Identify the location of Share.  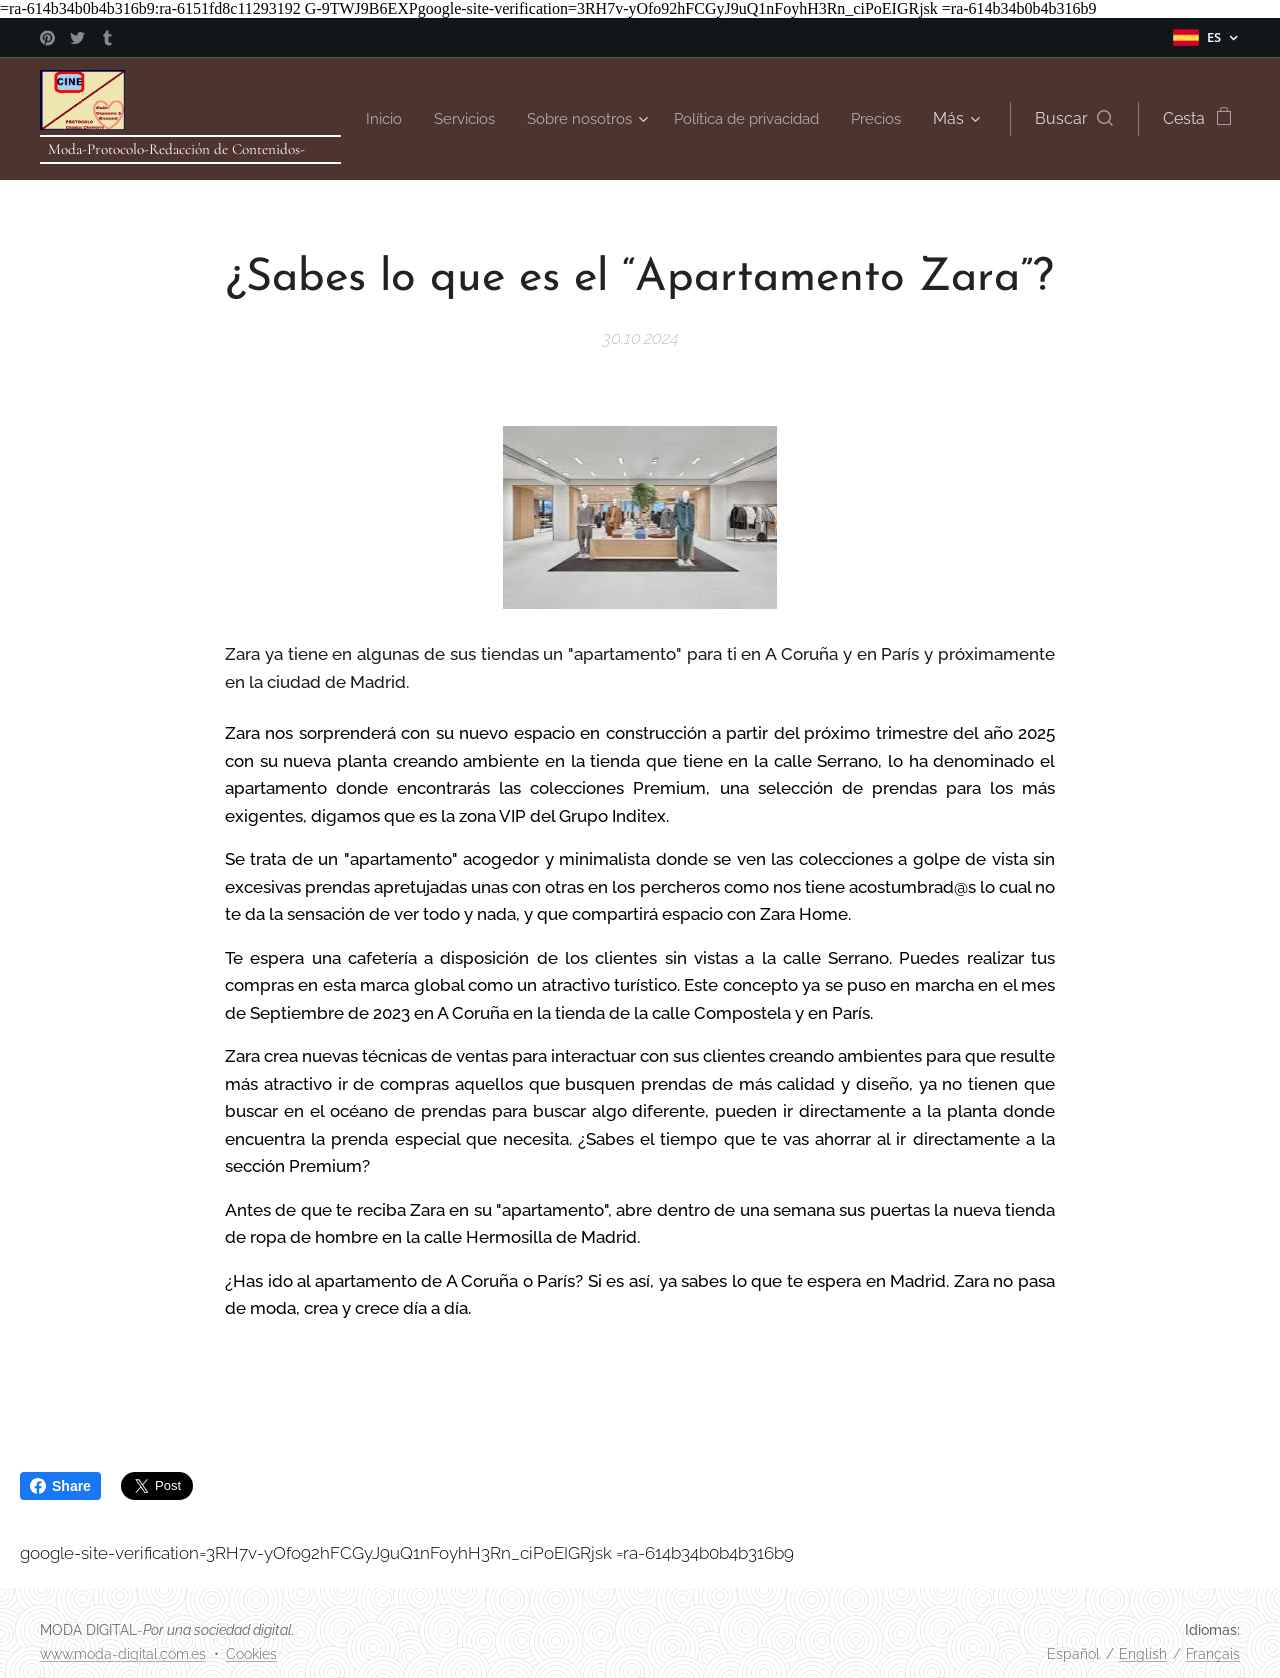
(60, 1486).